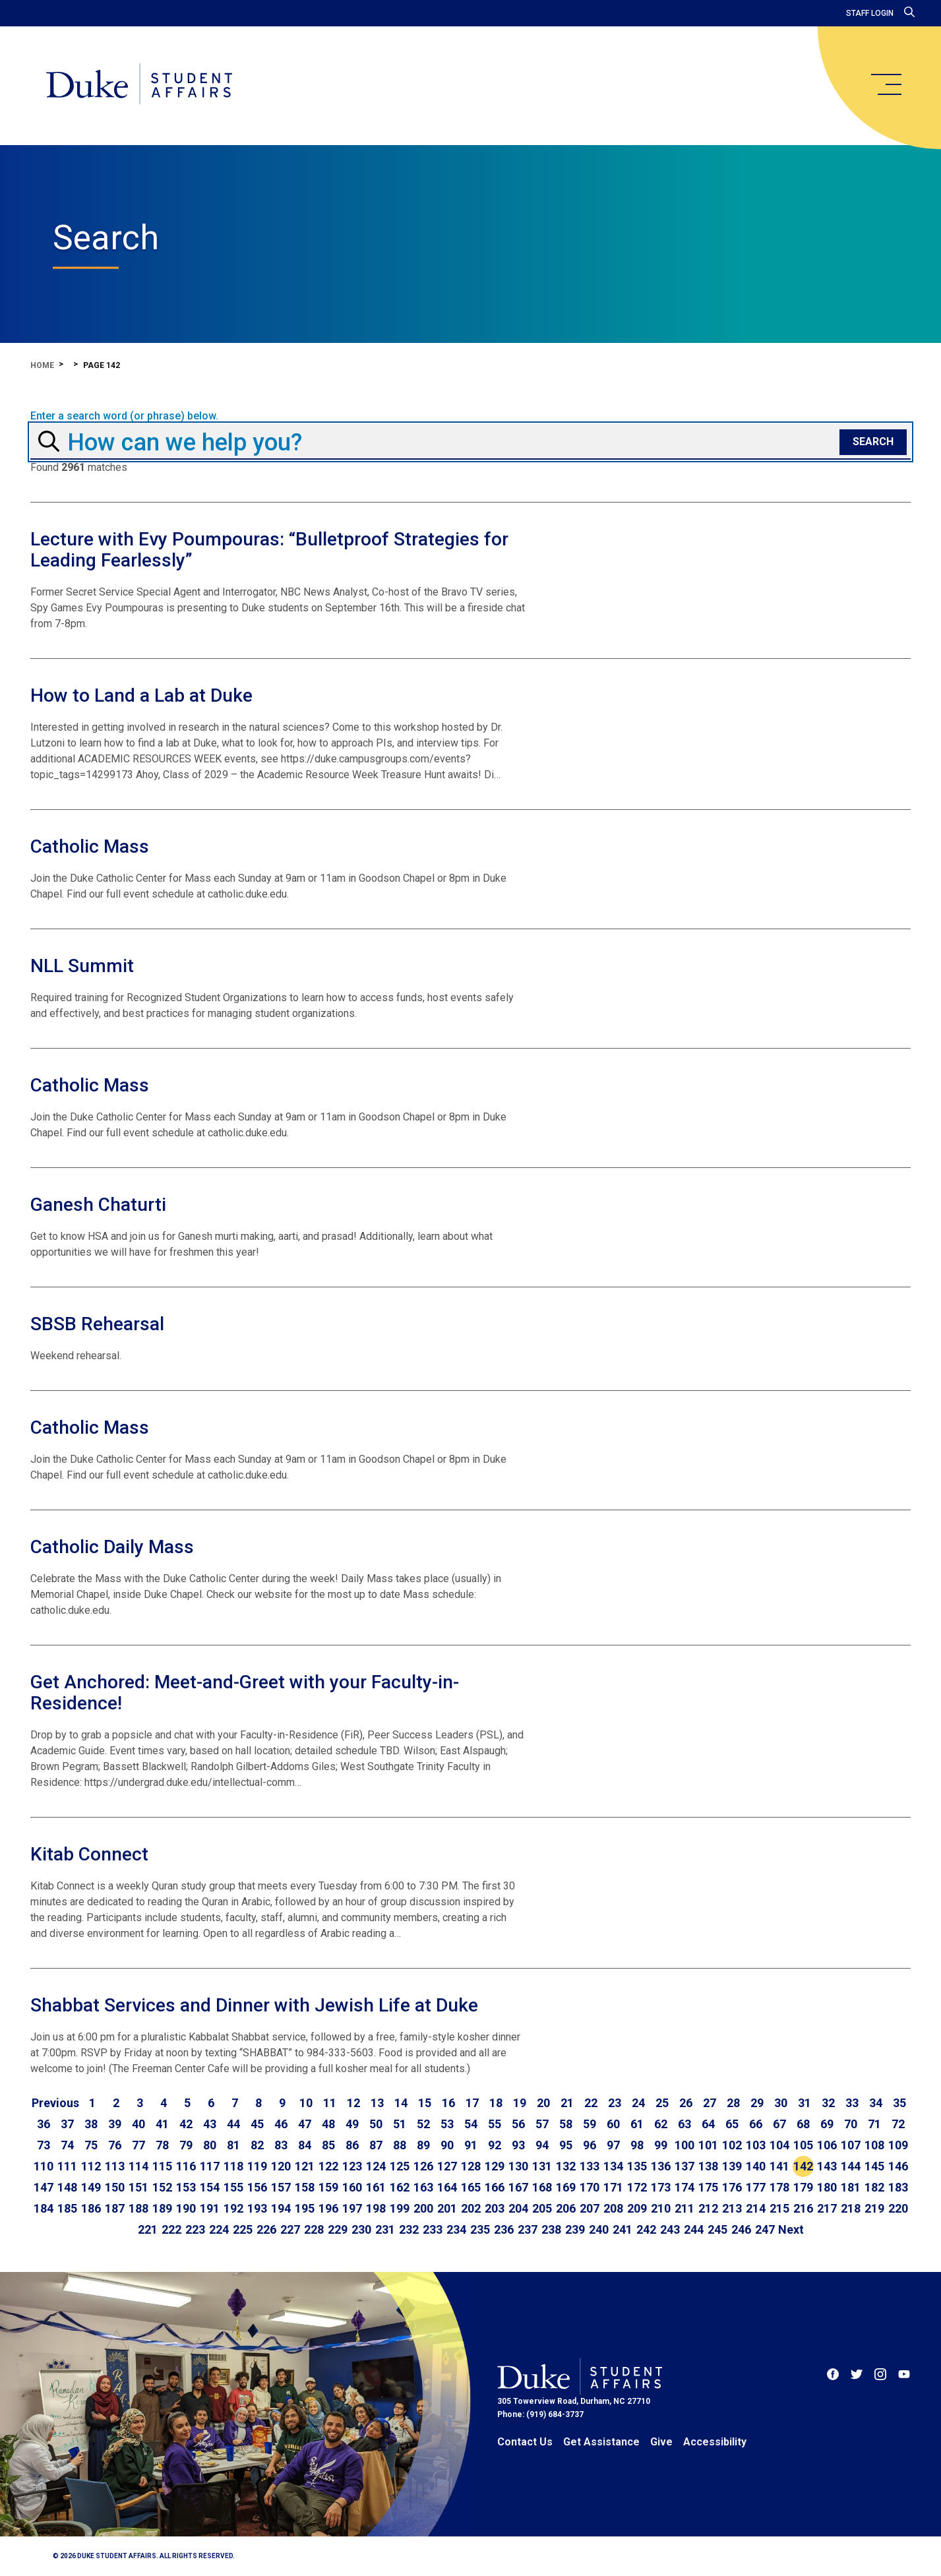 Image resolution: width=941 pixels, height=2576 pixels. What do you see at coordinates (850, 2124) in the screenshot?
I see `70` at bounding box center [850, 2124].